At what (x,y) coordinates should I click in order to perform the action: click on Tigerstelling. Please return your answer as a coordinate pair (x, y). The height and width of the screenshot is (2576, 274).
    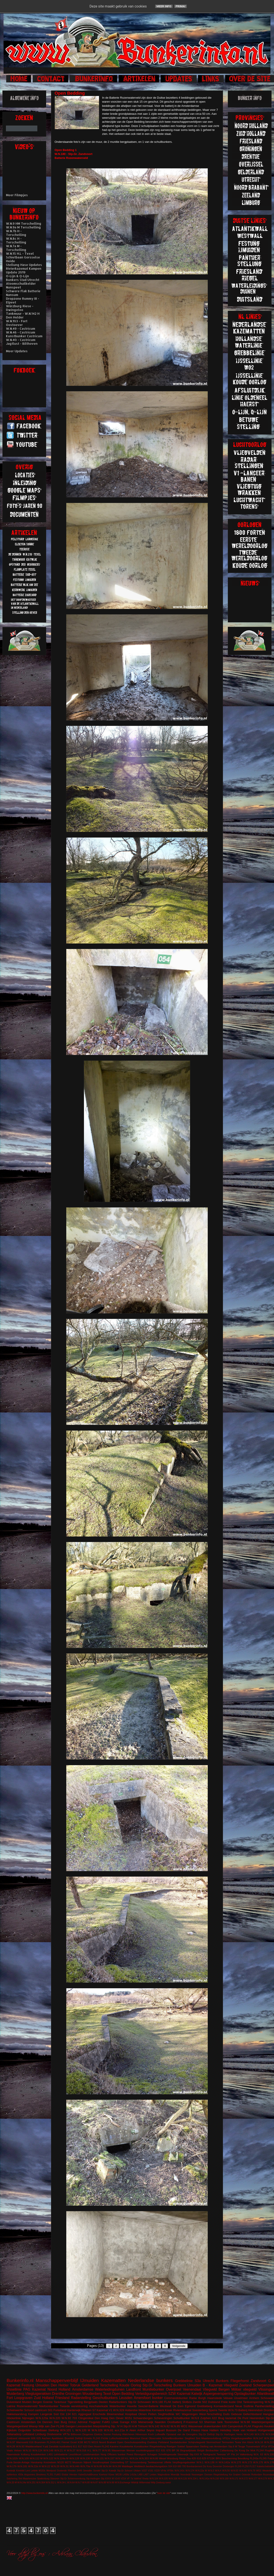
    Looking at the image, I should click on (75, 2402).